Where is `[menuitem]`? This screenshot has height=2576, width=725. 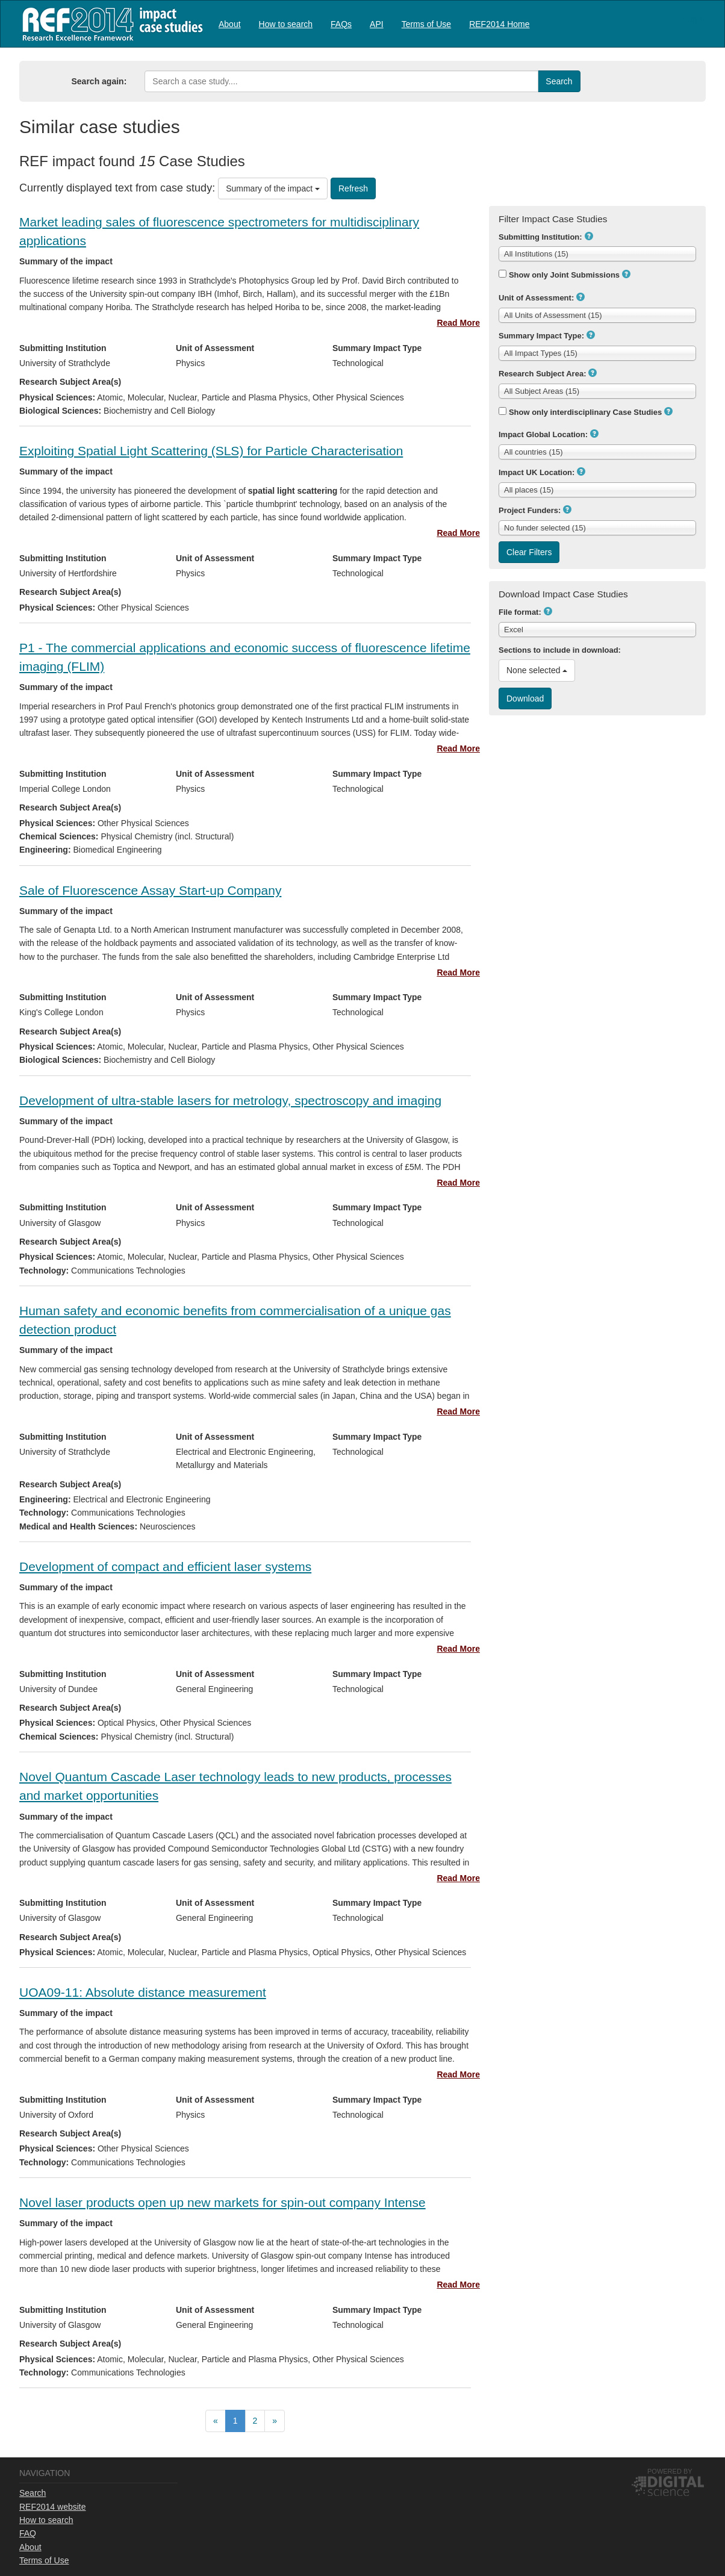
[menuitem] is located at coordinates (230, 23).